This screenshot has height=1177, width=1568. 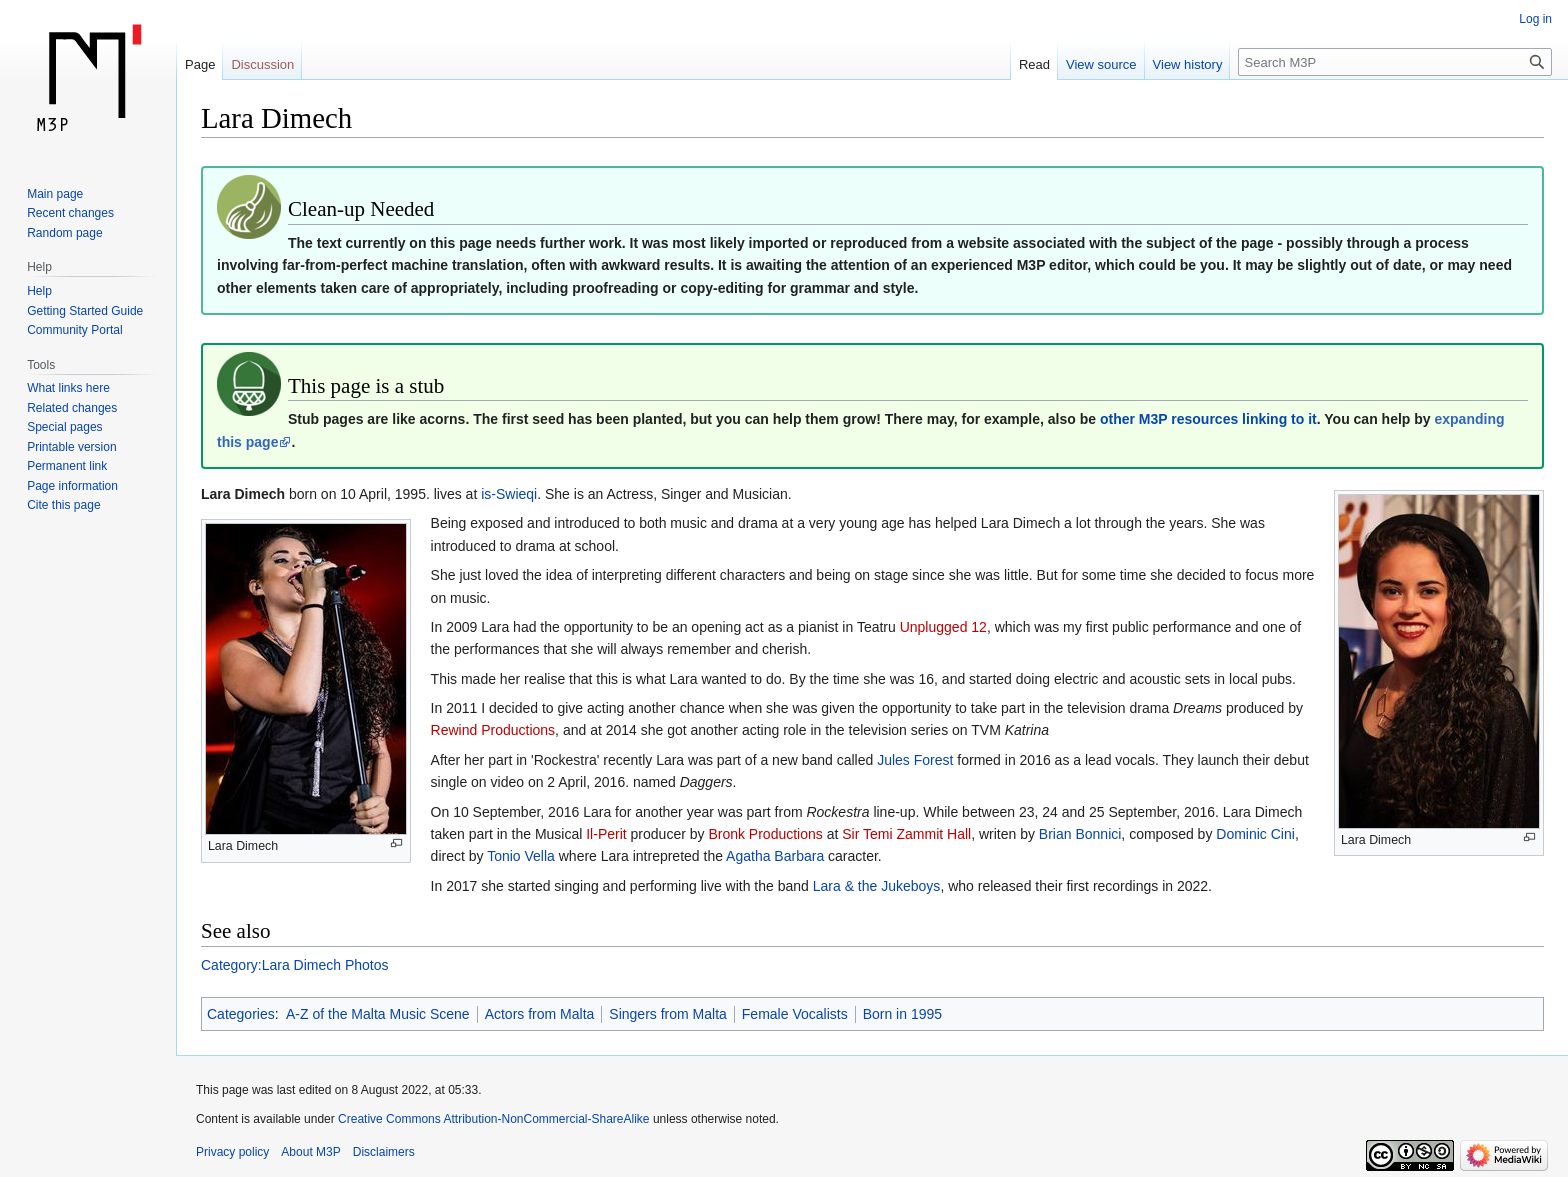 I want to click on other M3P resources linking to it, so click(x=1208, y=419).